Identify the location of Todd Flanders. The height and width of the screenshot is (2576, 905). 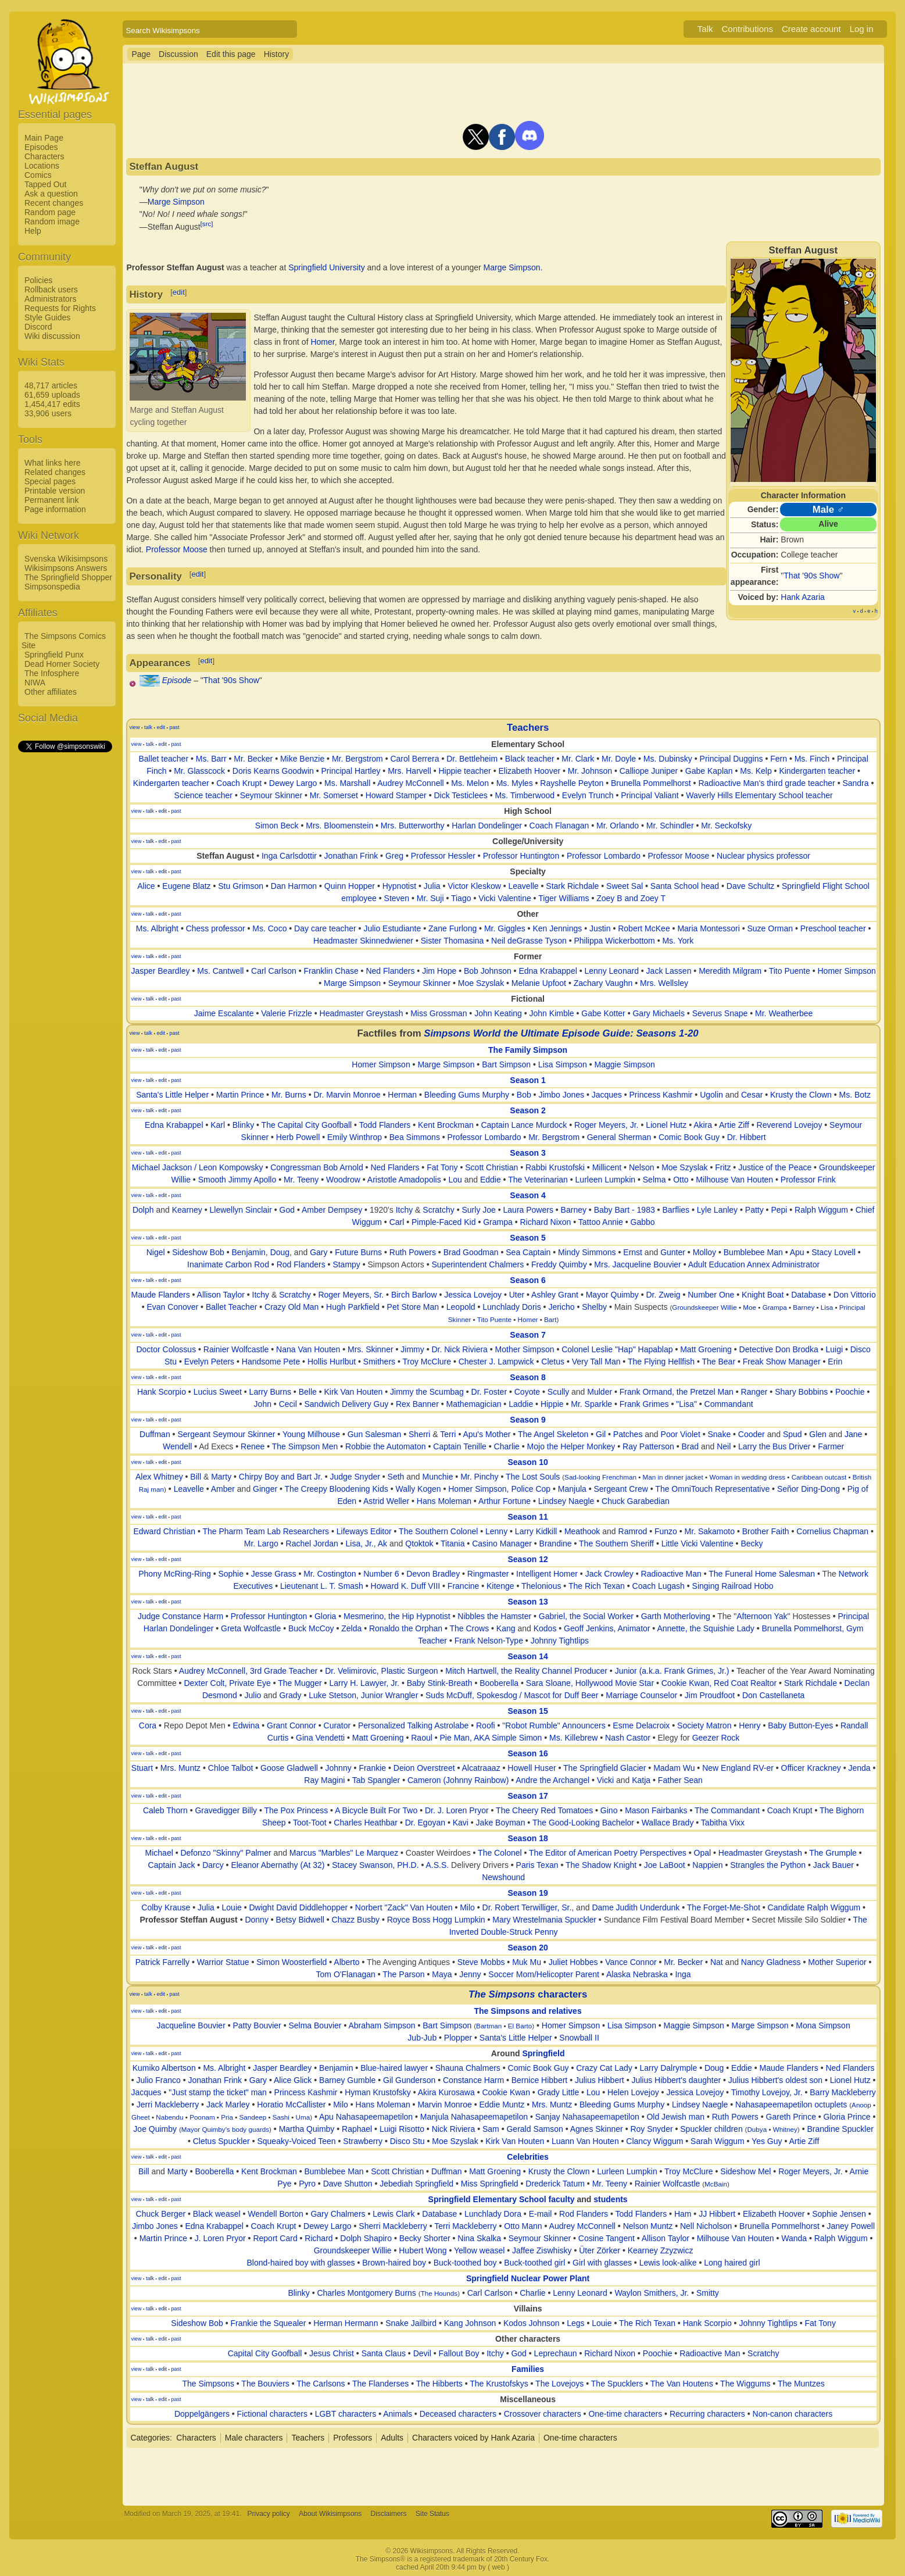
(385, 1125).